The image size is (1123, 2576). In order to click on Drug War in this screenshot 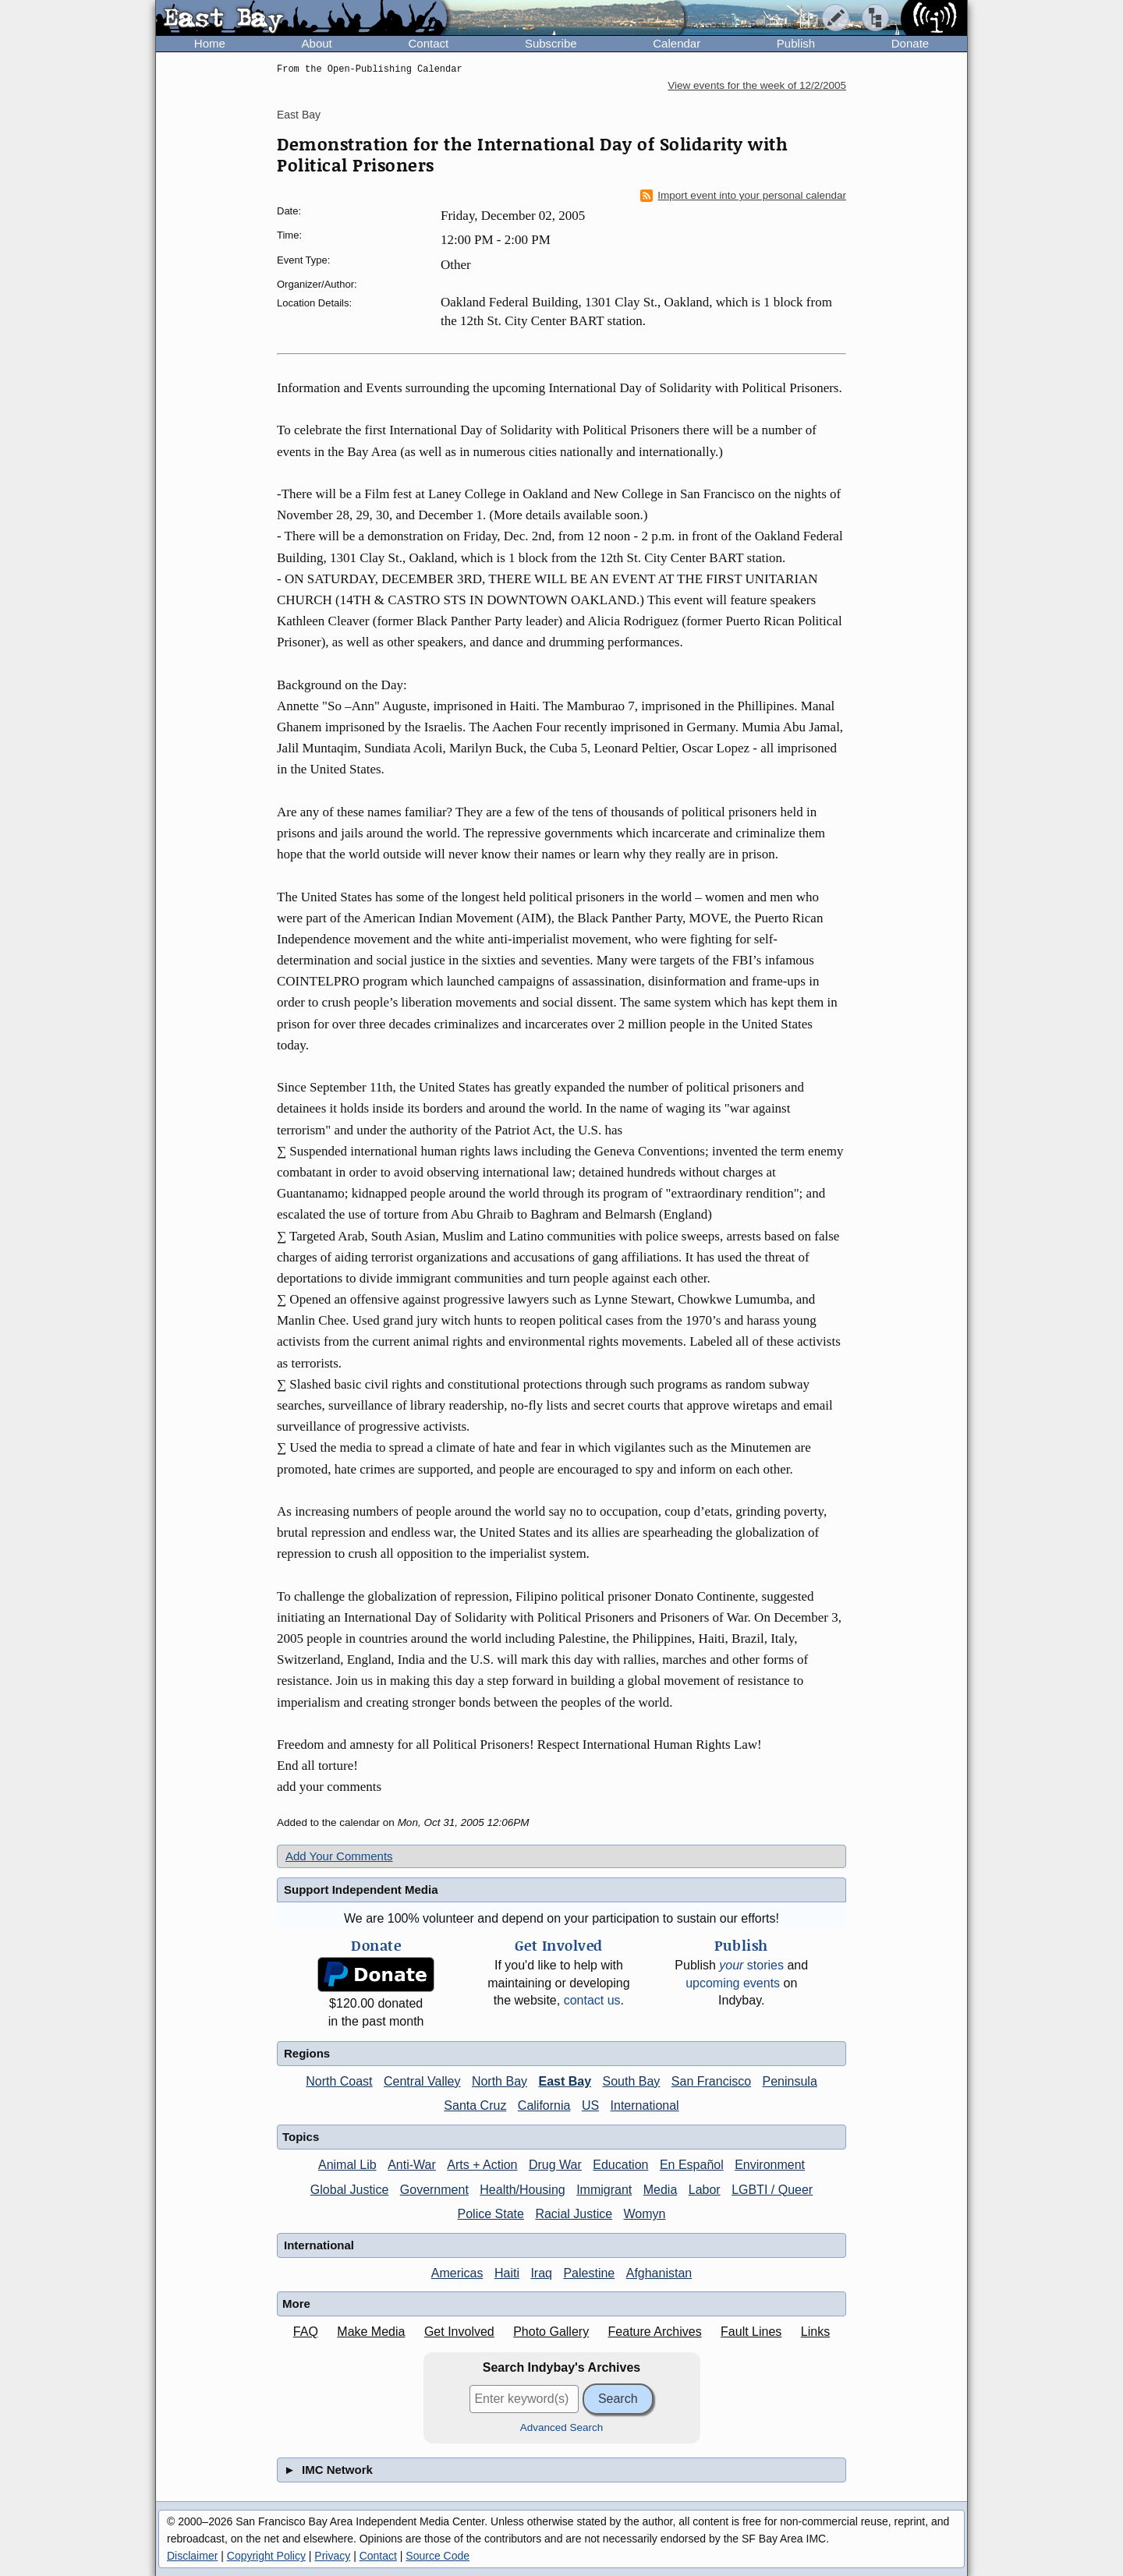, I will do `click(555, 2164)`.